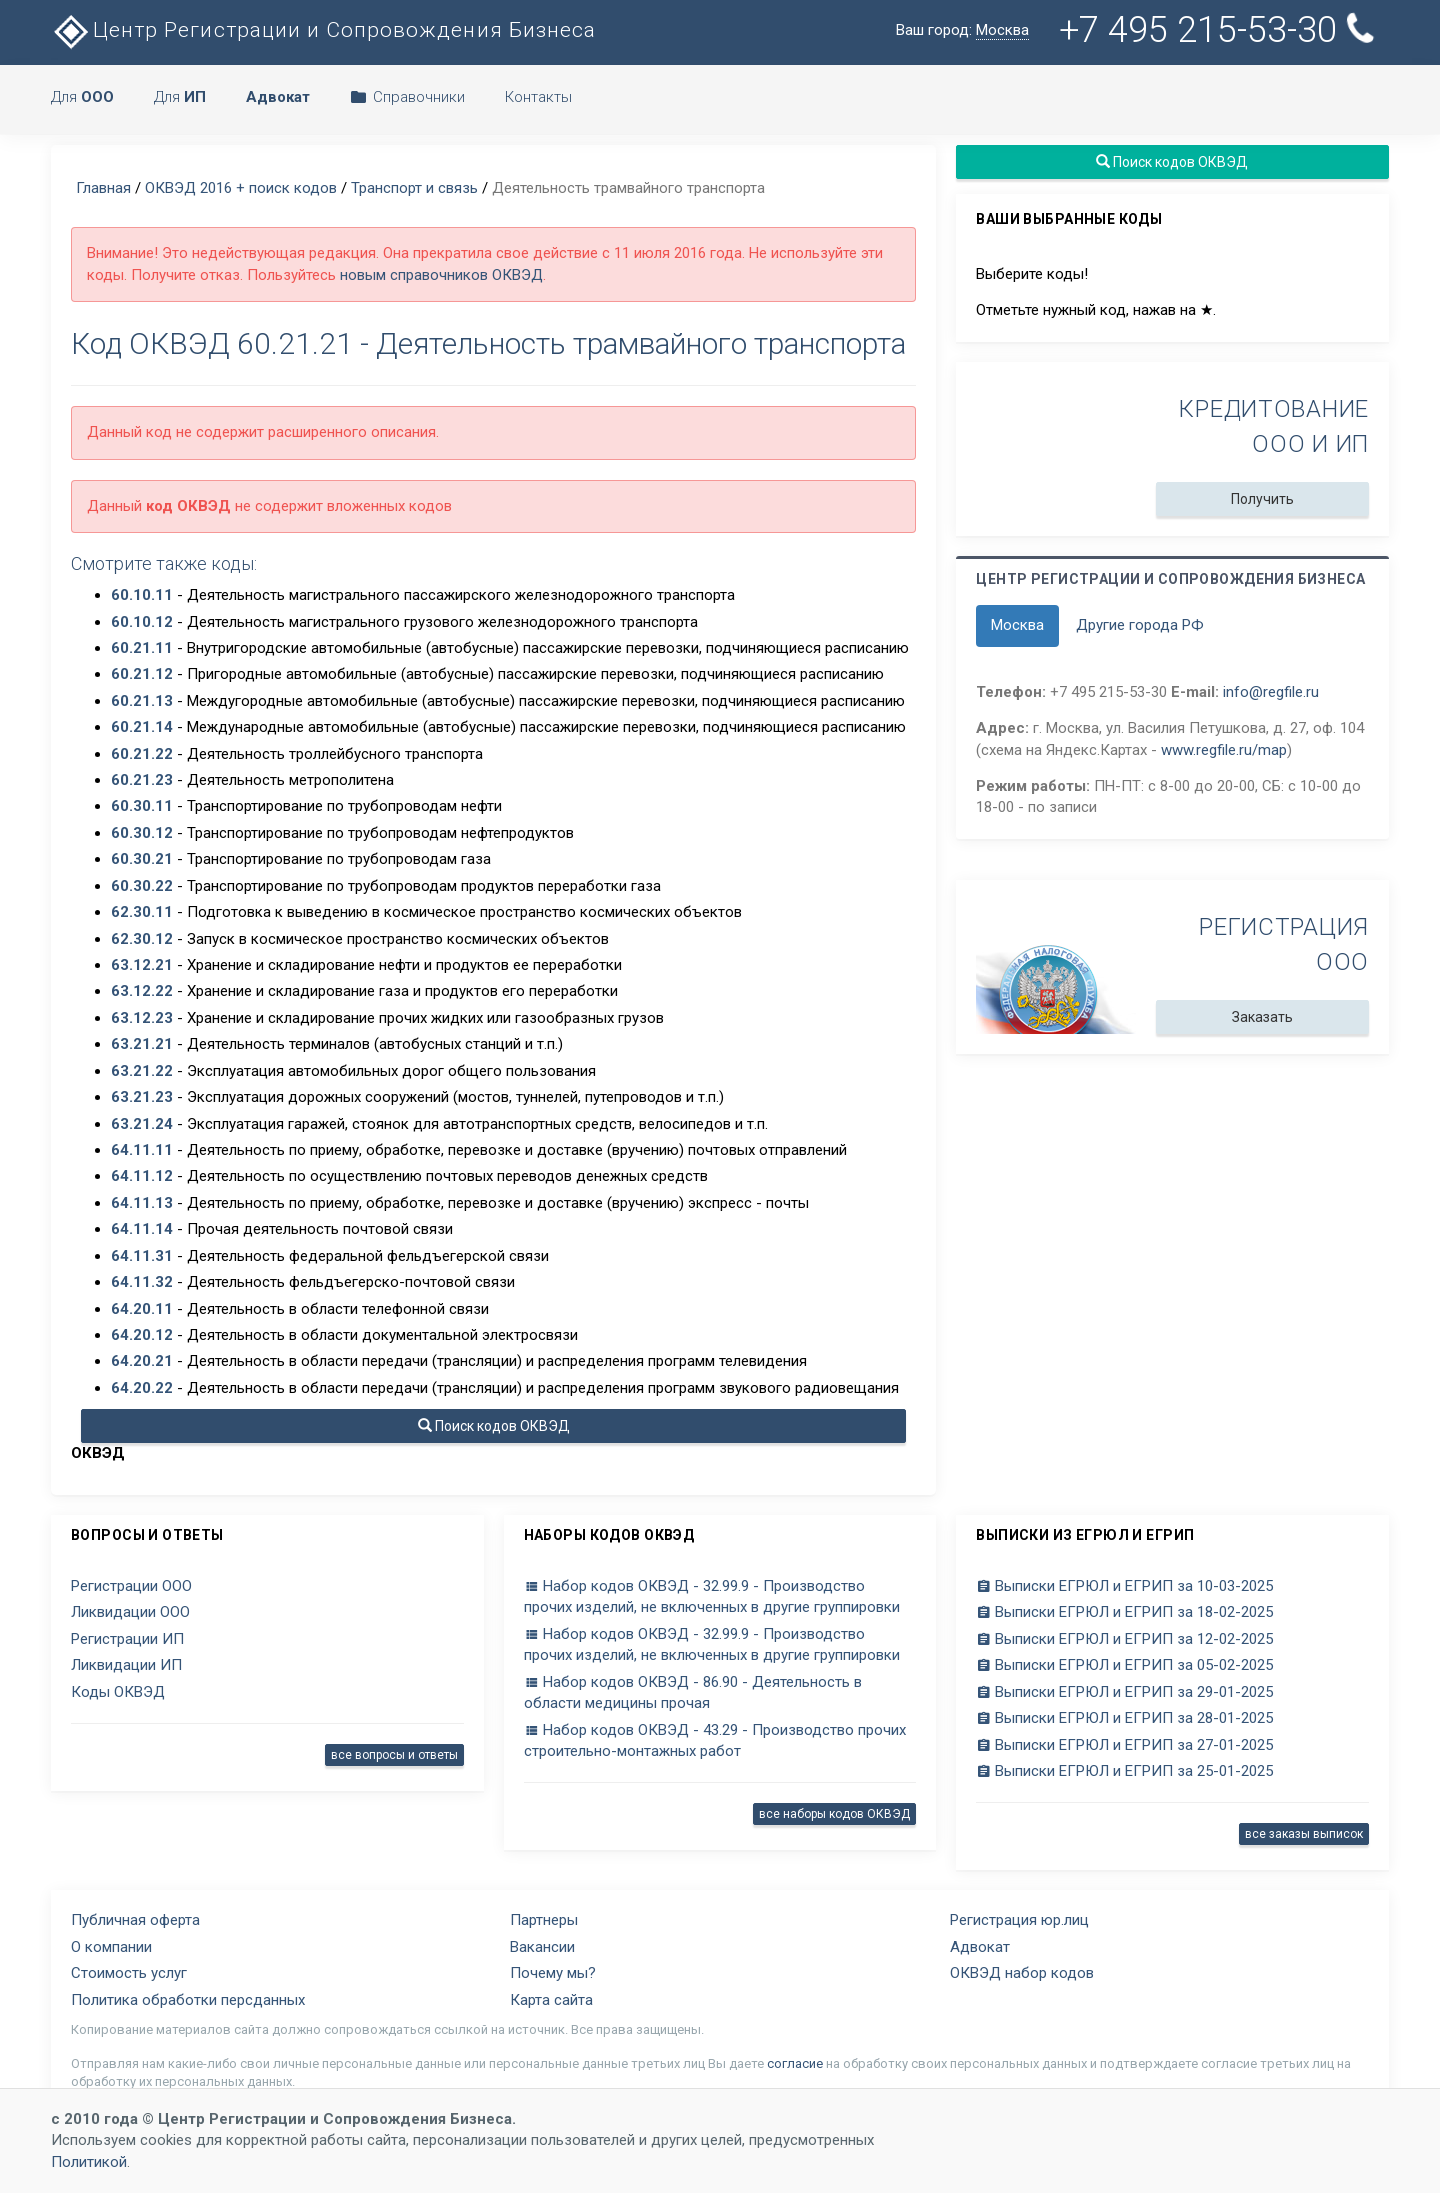  I want to click on Выписки ЕГРЮЛ и ЕГРИП за 18-02-2025, so click(1124, 1612).